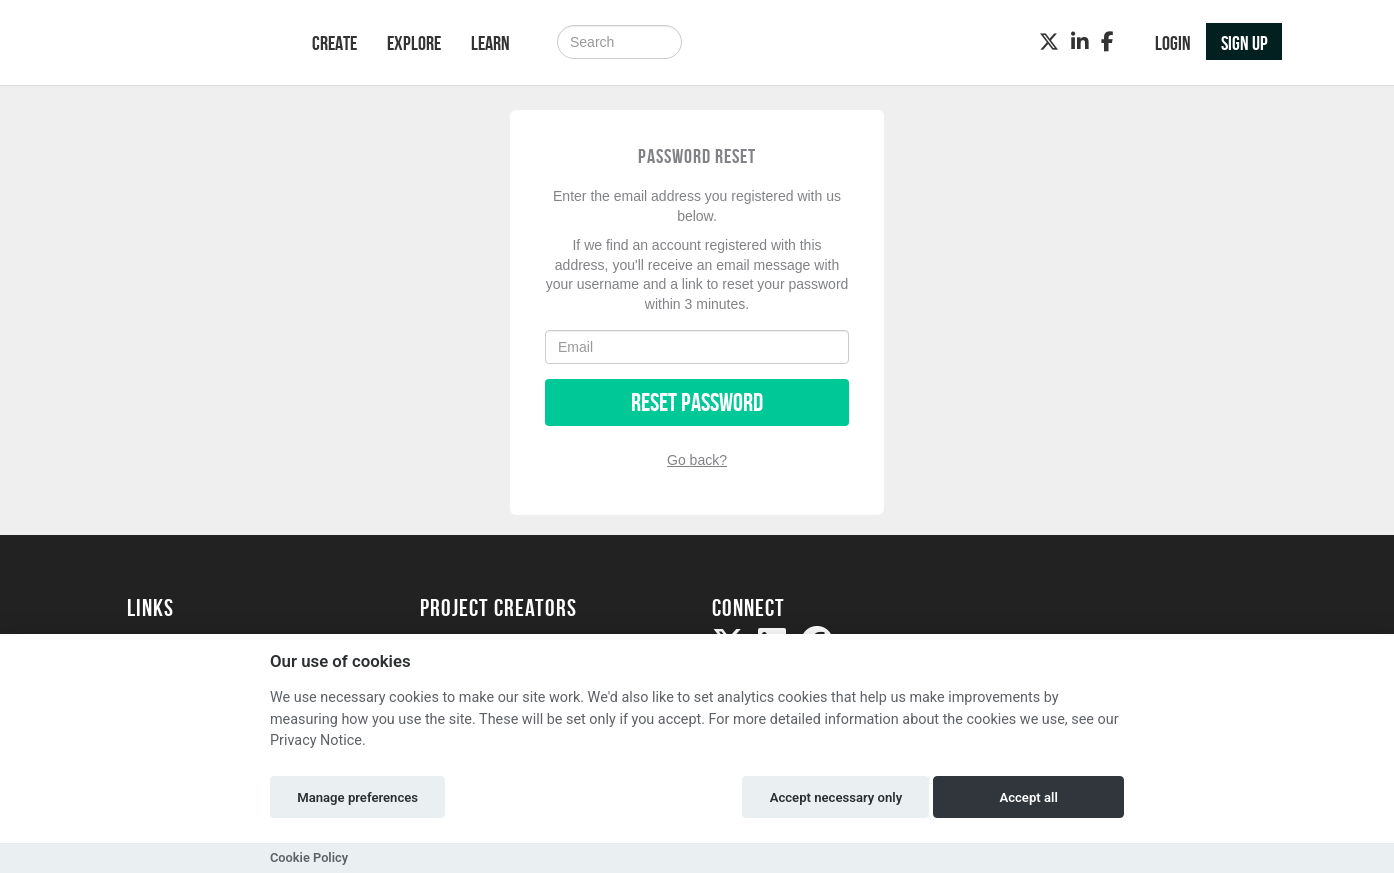 Image resolution: width=1394 pixels, height=873 pixels. What do you see at coordinates (193, 44) in the screenshot?
I see `[Logo]` at bounding box center [193, 44].